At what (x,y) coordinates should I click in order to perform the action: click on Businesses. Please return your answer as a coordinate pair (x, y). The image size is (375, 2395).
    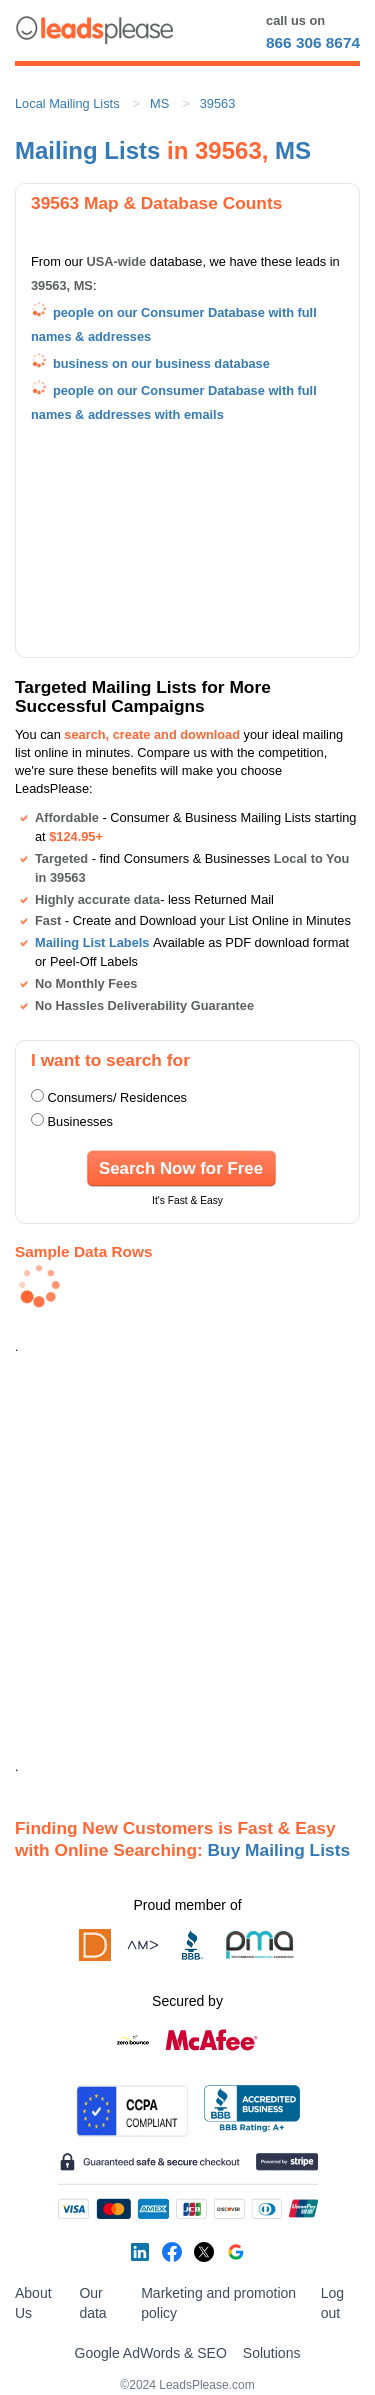
    Looking at the image, I should click on (80, 1121).